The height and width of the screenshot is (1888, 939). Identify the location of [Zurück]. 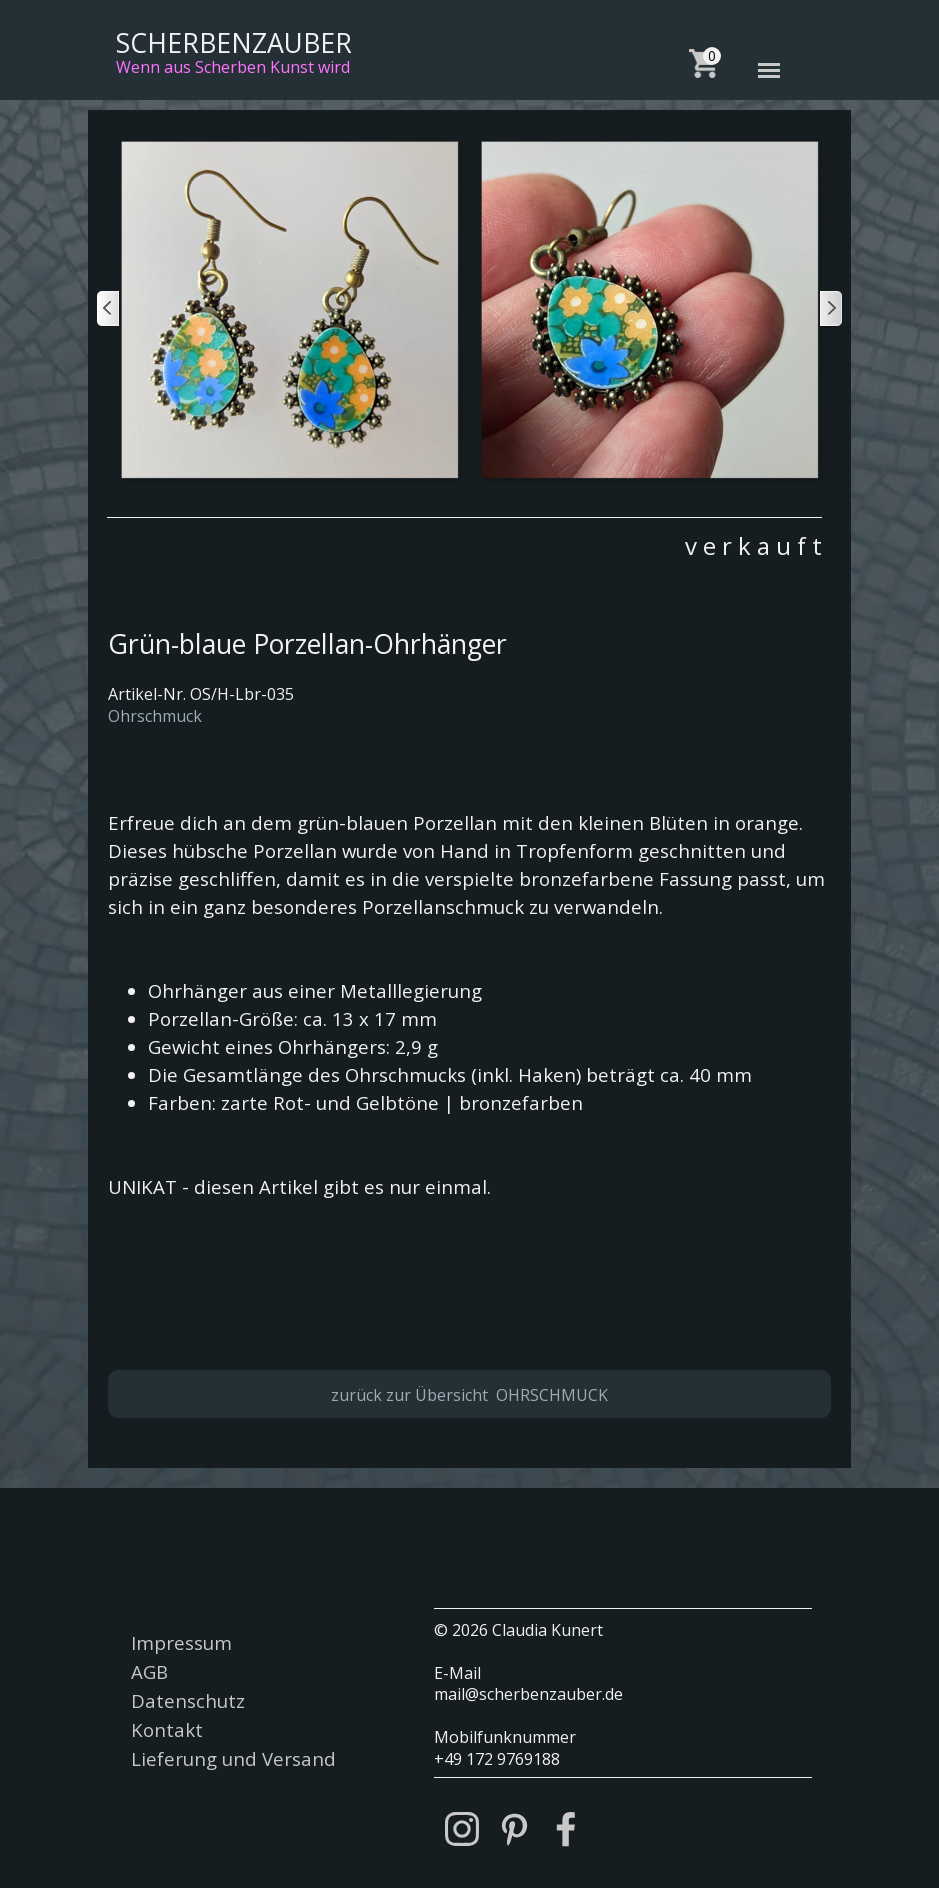
(109, 309).